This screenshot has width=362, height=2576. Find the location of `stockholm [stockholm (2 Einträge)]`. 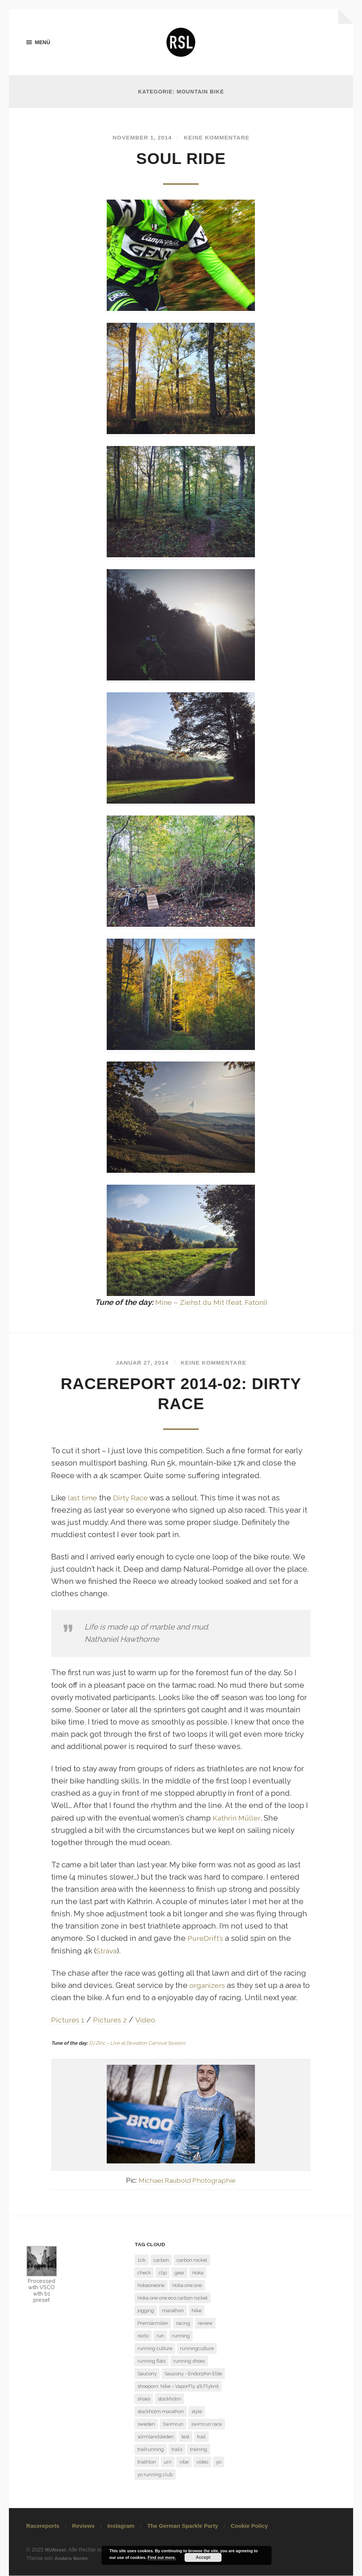

stockholm [stockholm (2 Einträge)] is located at coordinates (169, 2399).